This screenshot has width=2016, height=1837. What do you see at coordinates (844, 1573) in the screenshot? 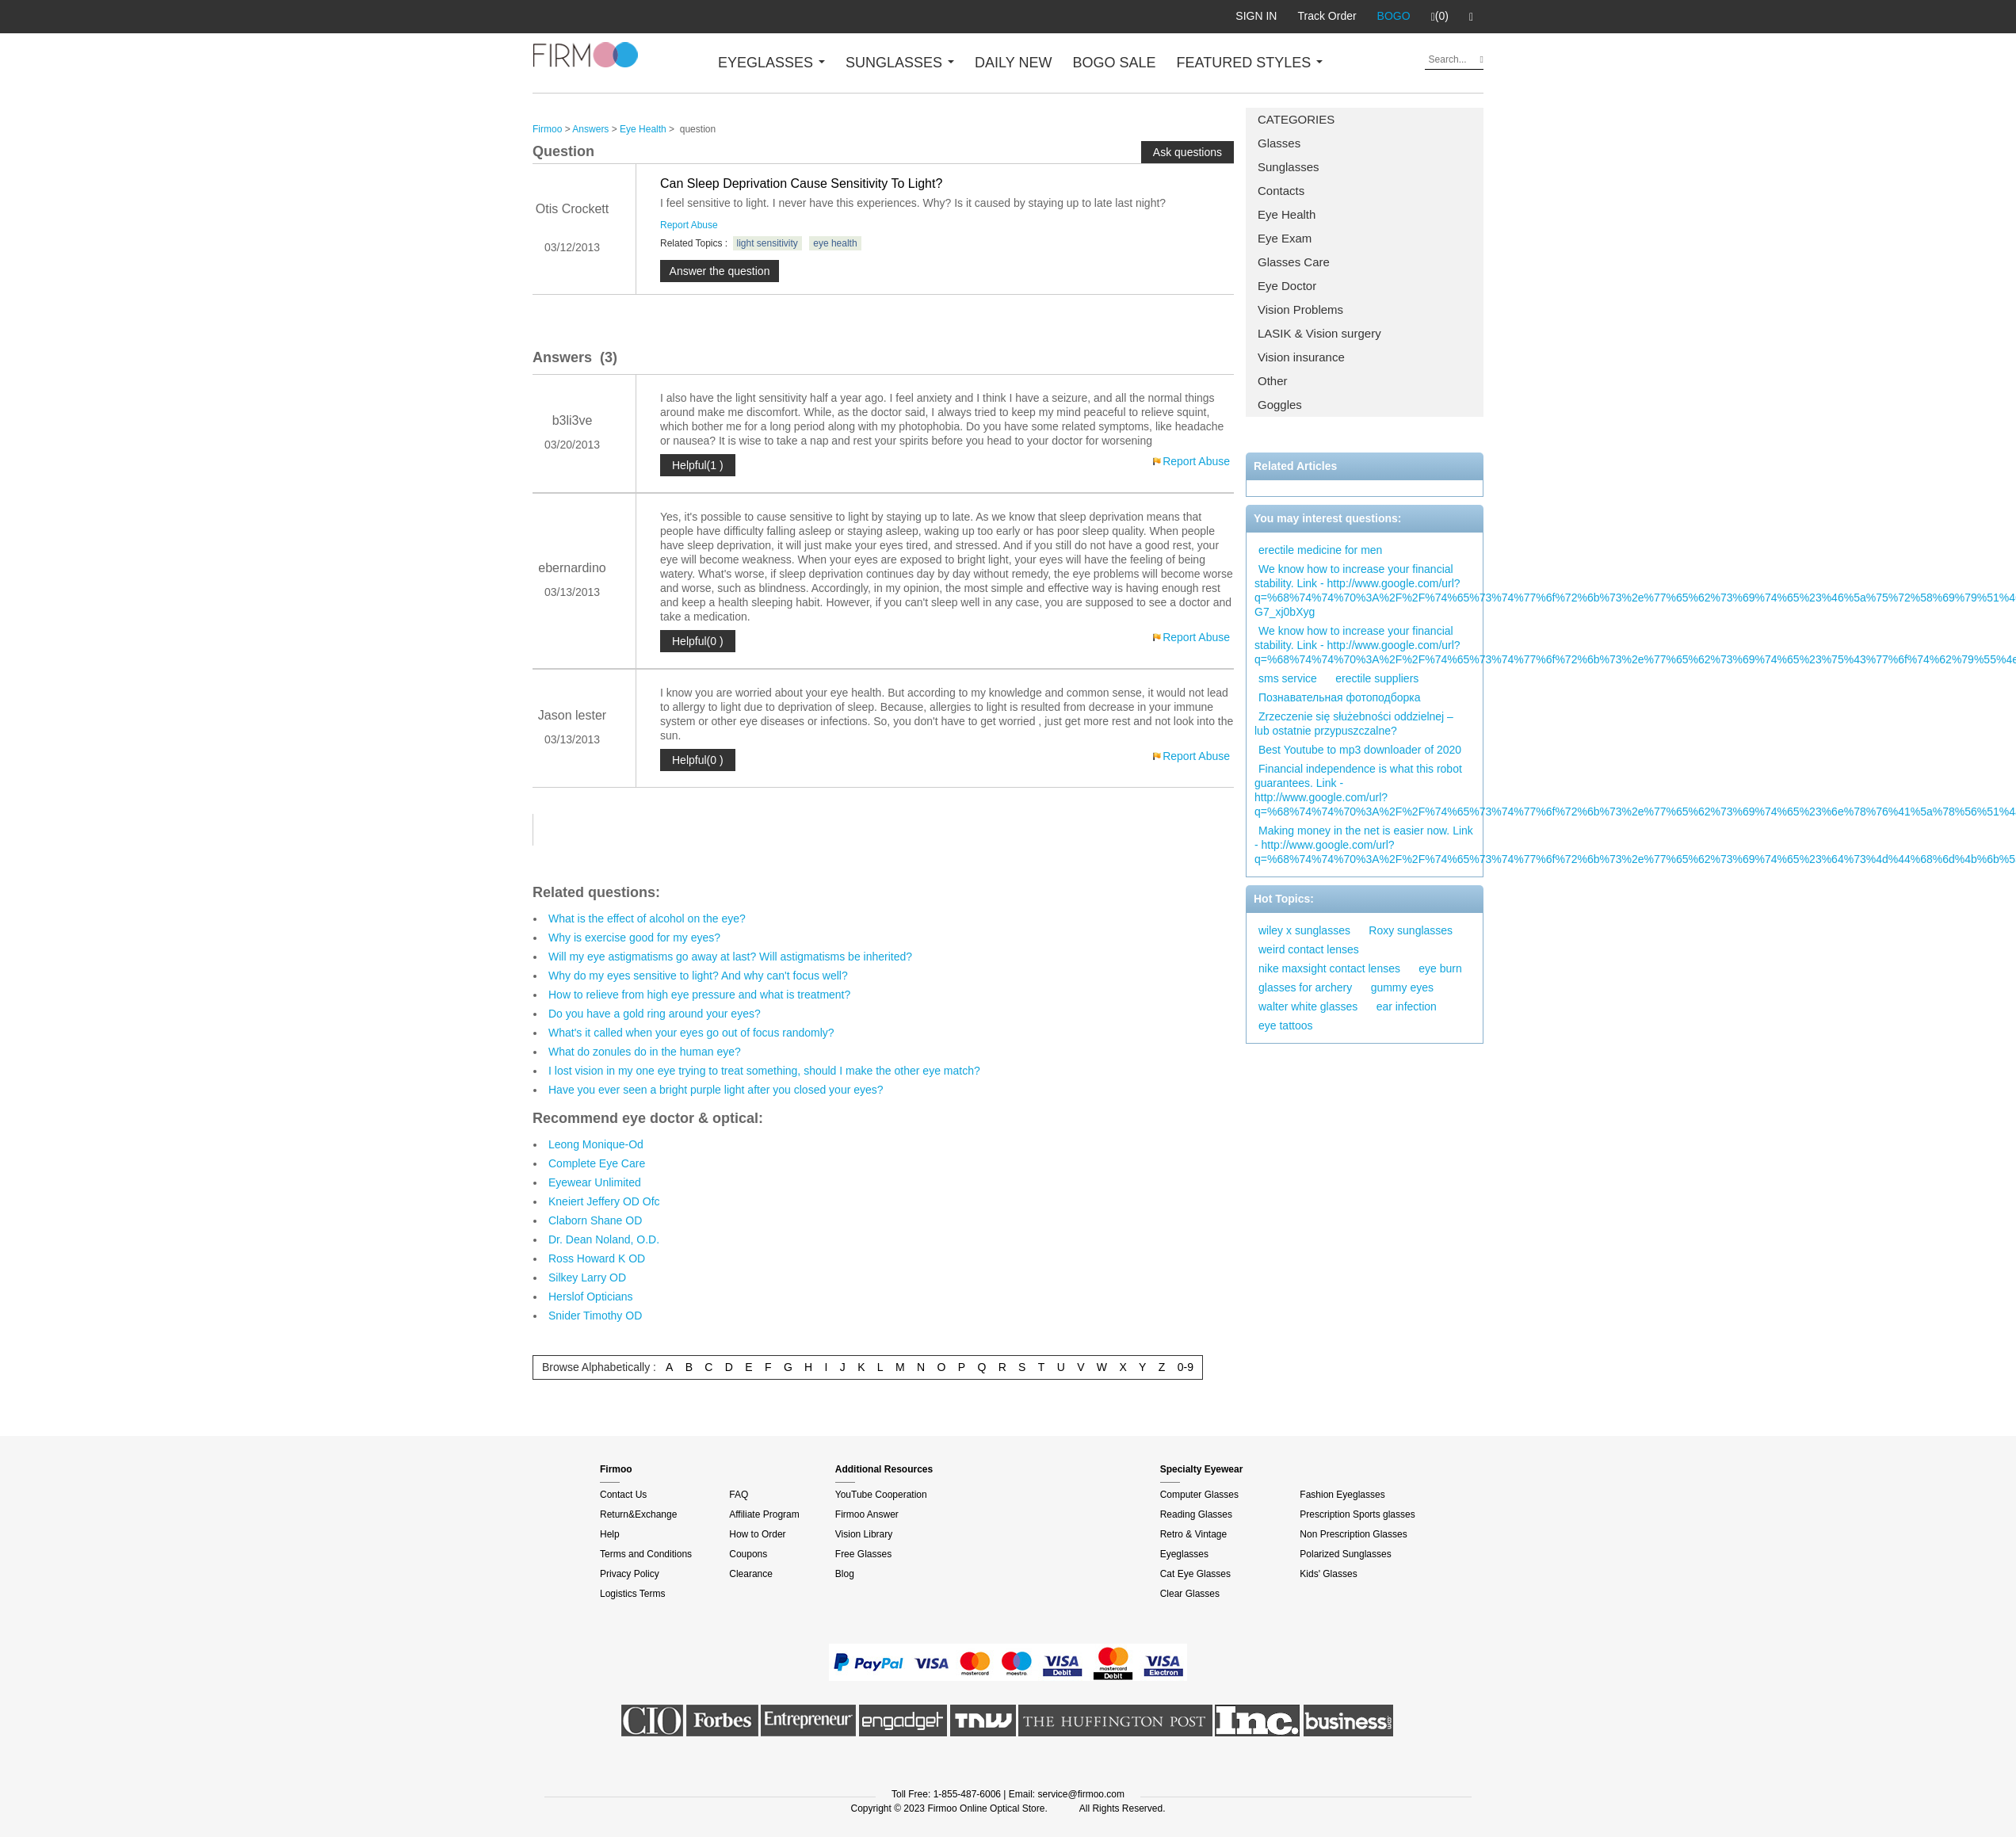
I see `Blog` at bounding box center [844, 1573].